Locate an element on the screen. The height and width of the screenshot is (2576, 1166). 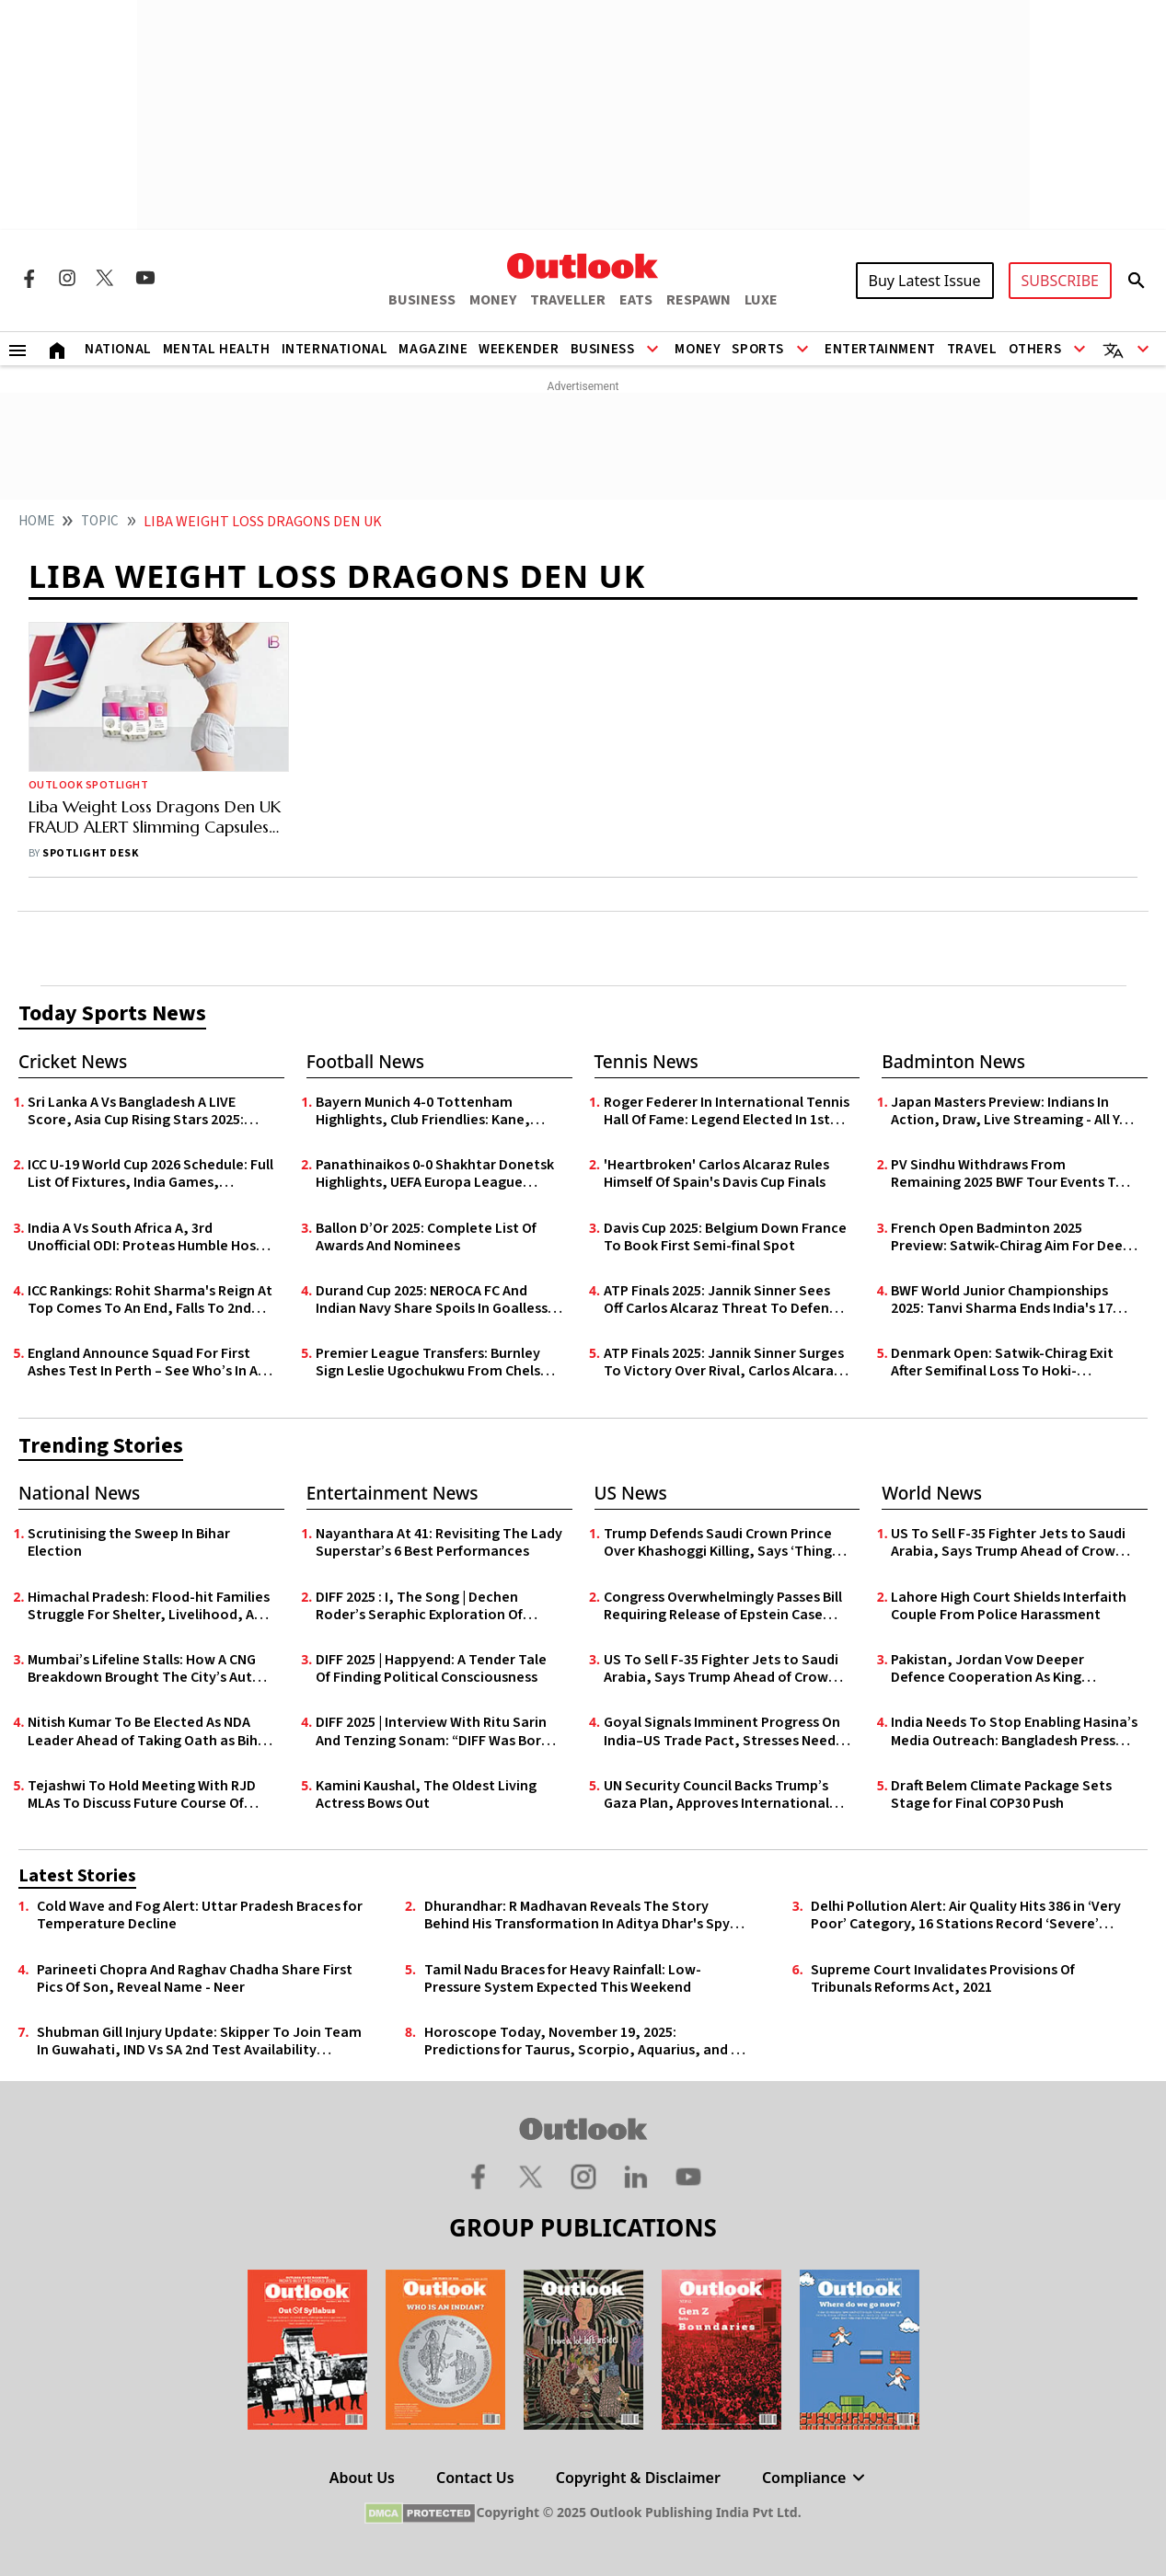
Shubman Gill Injury Update: Skipper To Join Team In Guwahati, IND Vs SA 2nd Test Availability Uncertain is located at coordinates (199, 2041).